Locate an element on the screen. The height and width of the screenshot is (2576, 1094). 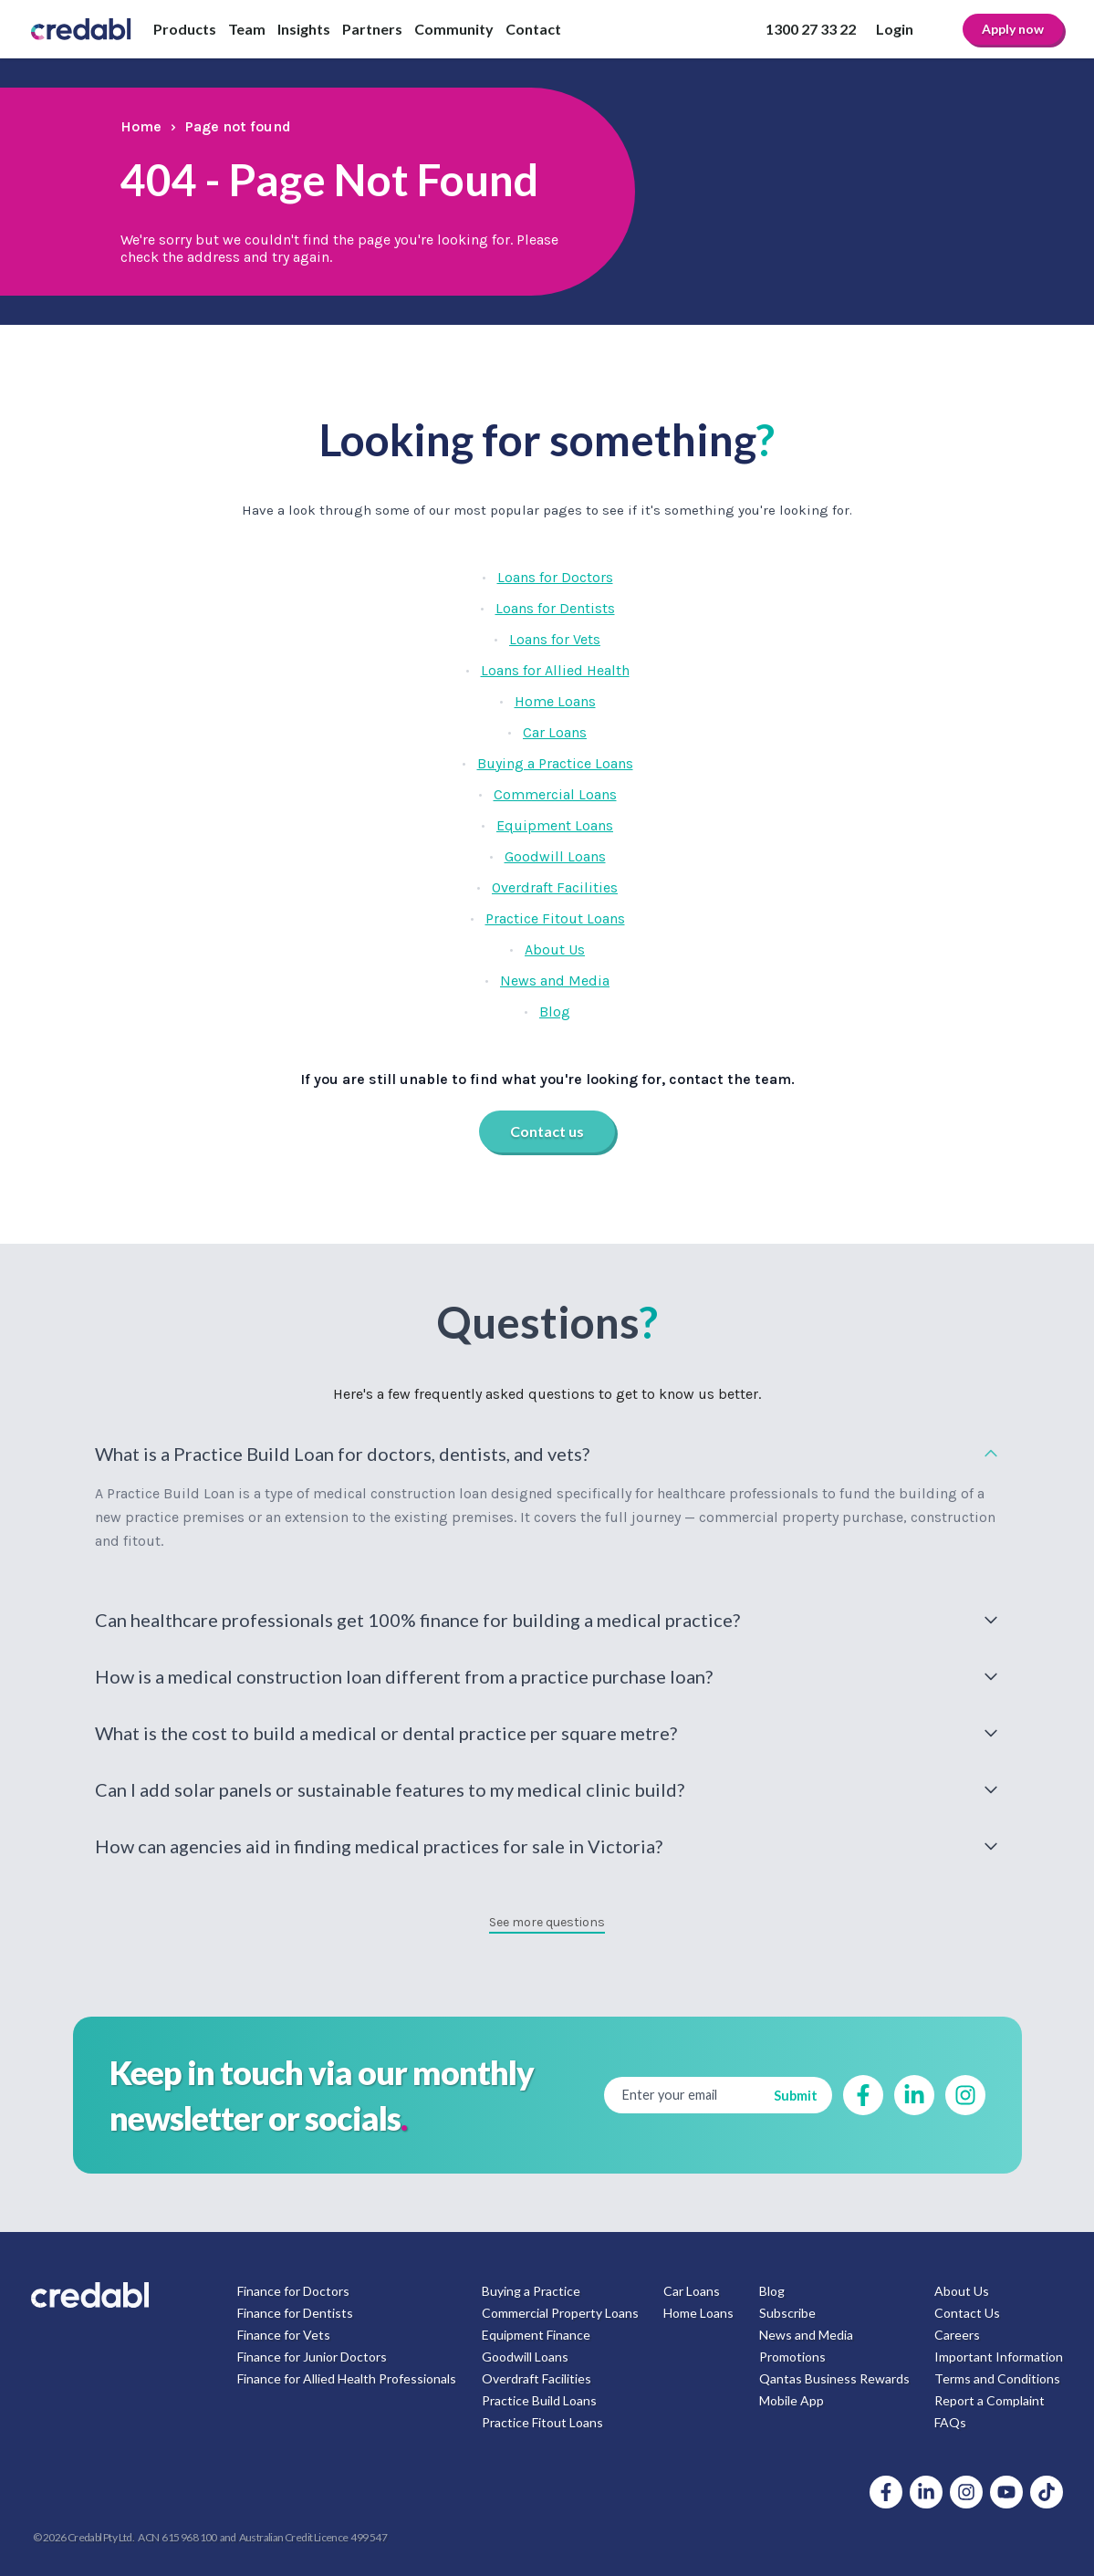
Promotions [menuitem] is located at coordinates (792, 2356).